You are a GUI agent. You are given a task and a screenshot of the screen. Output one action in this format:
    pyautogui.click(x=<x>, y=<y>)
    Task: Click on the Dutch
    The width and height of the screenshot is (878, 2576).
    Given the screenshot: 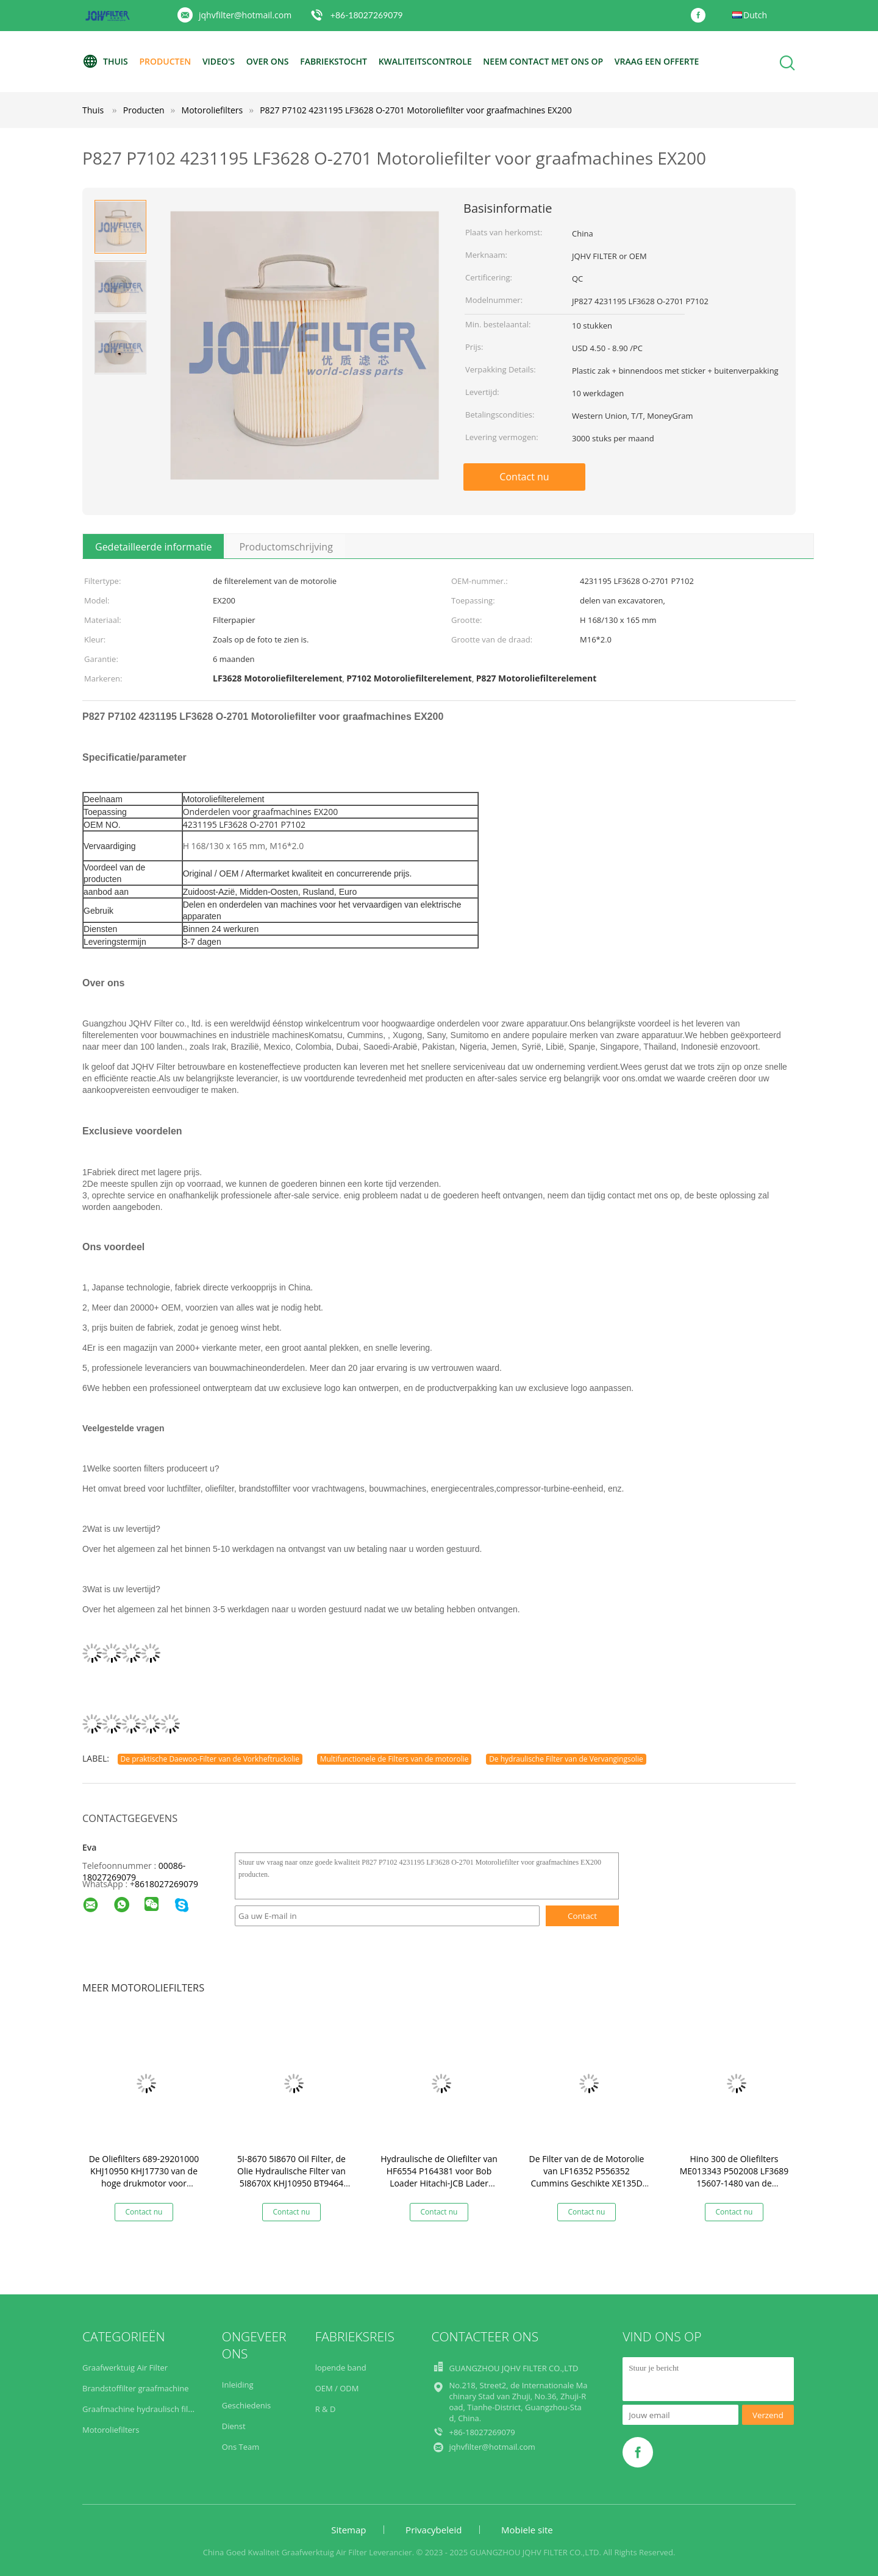 What is the action you would take?
    pyautogui.click(x=755, y=15)
    